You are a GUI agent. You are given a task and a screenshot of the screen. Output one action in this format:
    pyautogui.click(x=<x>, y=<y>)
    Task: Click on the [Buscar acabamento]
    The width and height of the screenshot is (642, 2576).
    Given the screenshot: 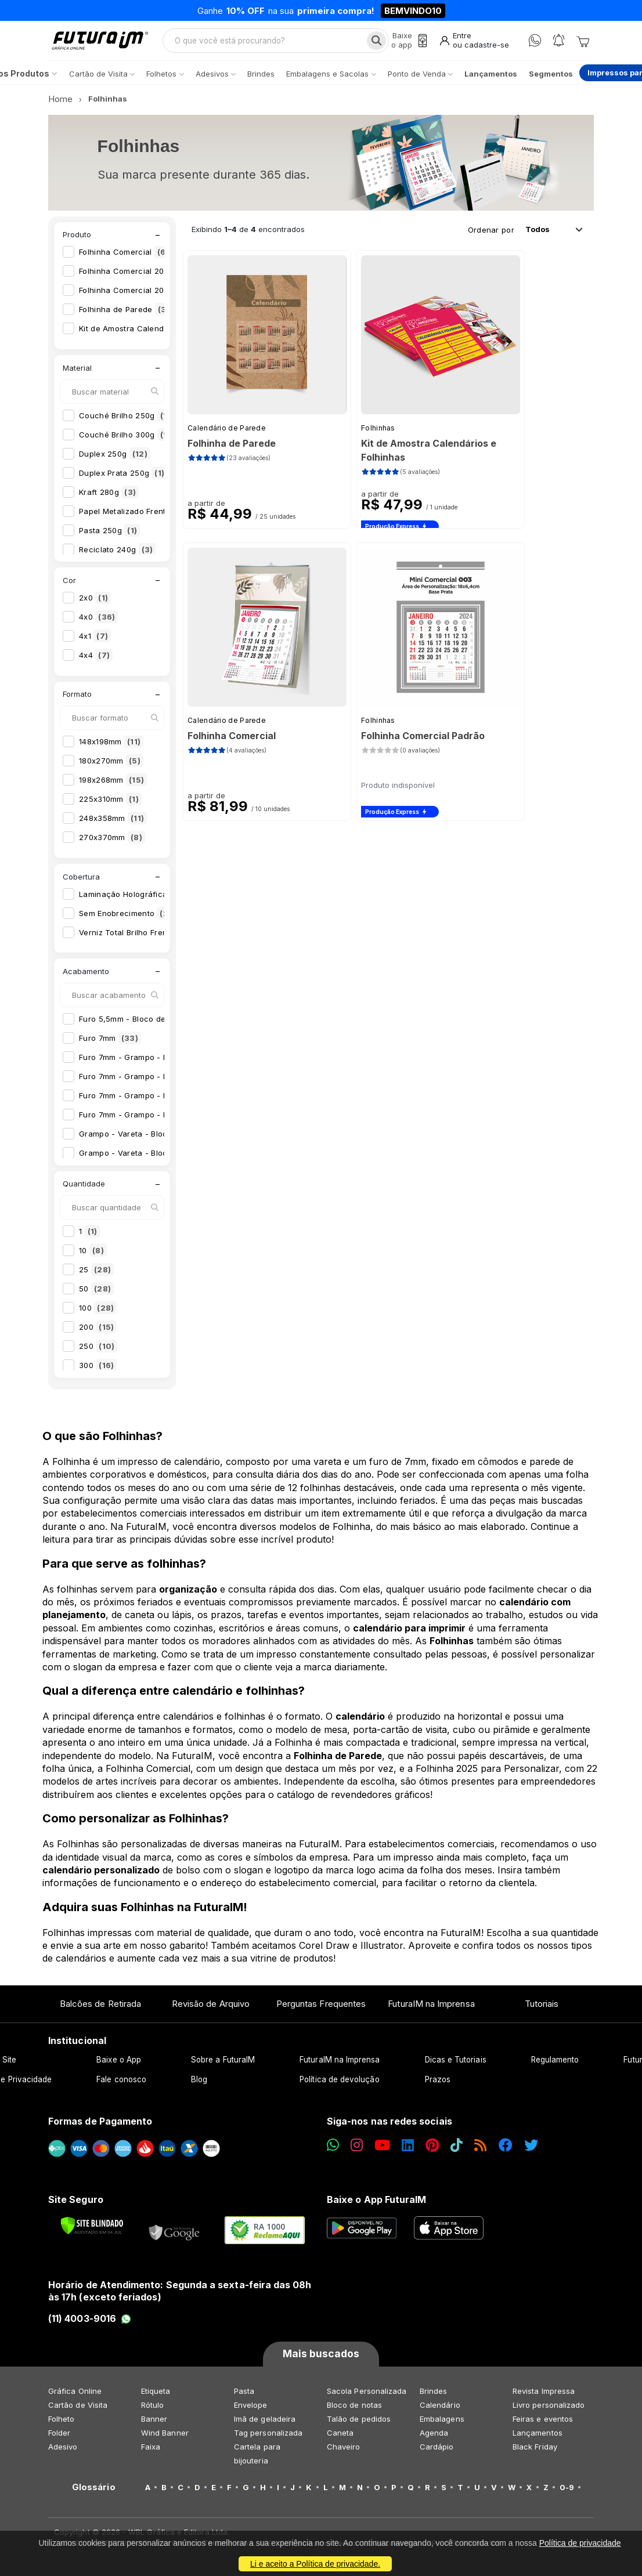 What is the action you would take?
    pyautogui.click(x=112, y=1001)
    